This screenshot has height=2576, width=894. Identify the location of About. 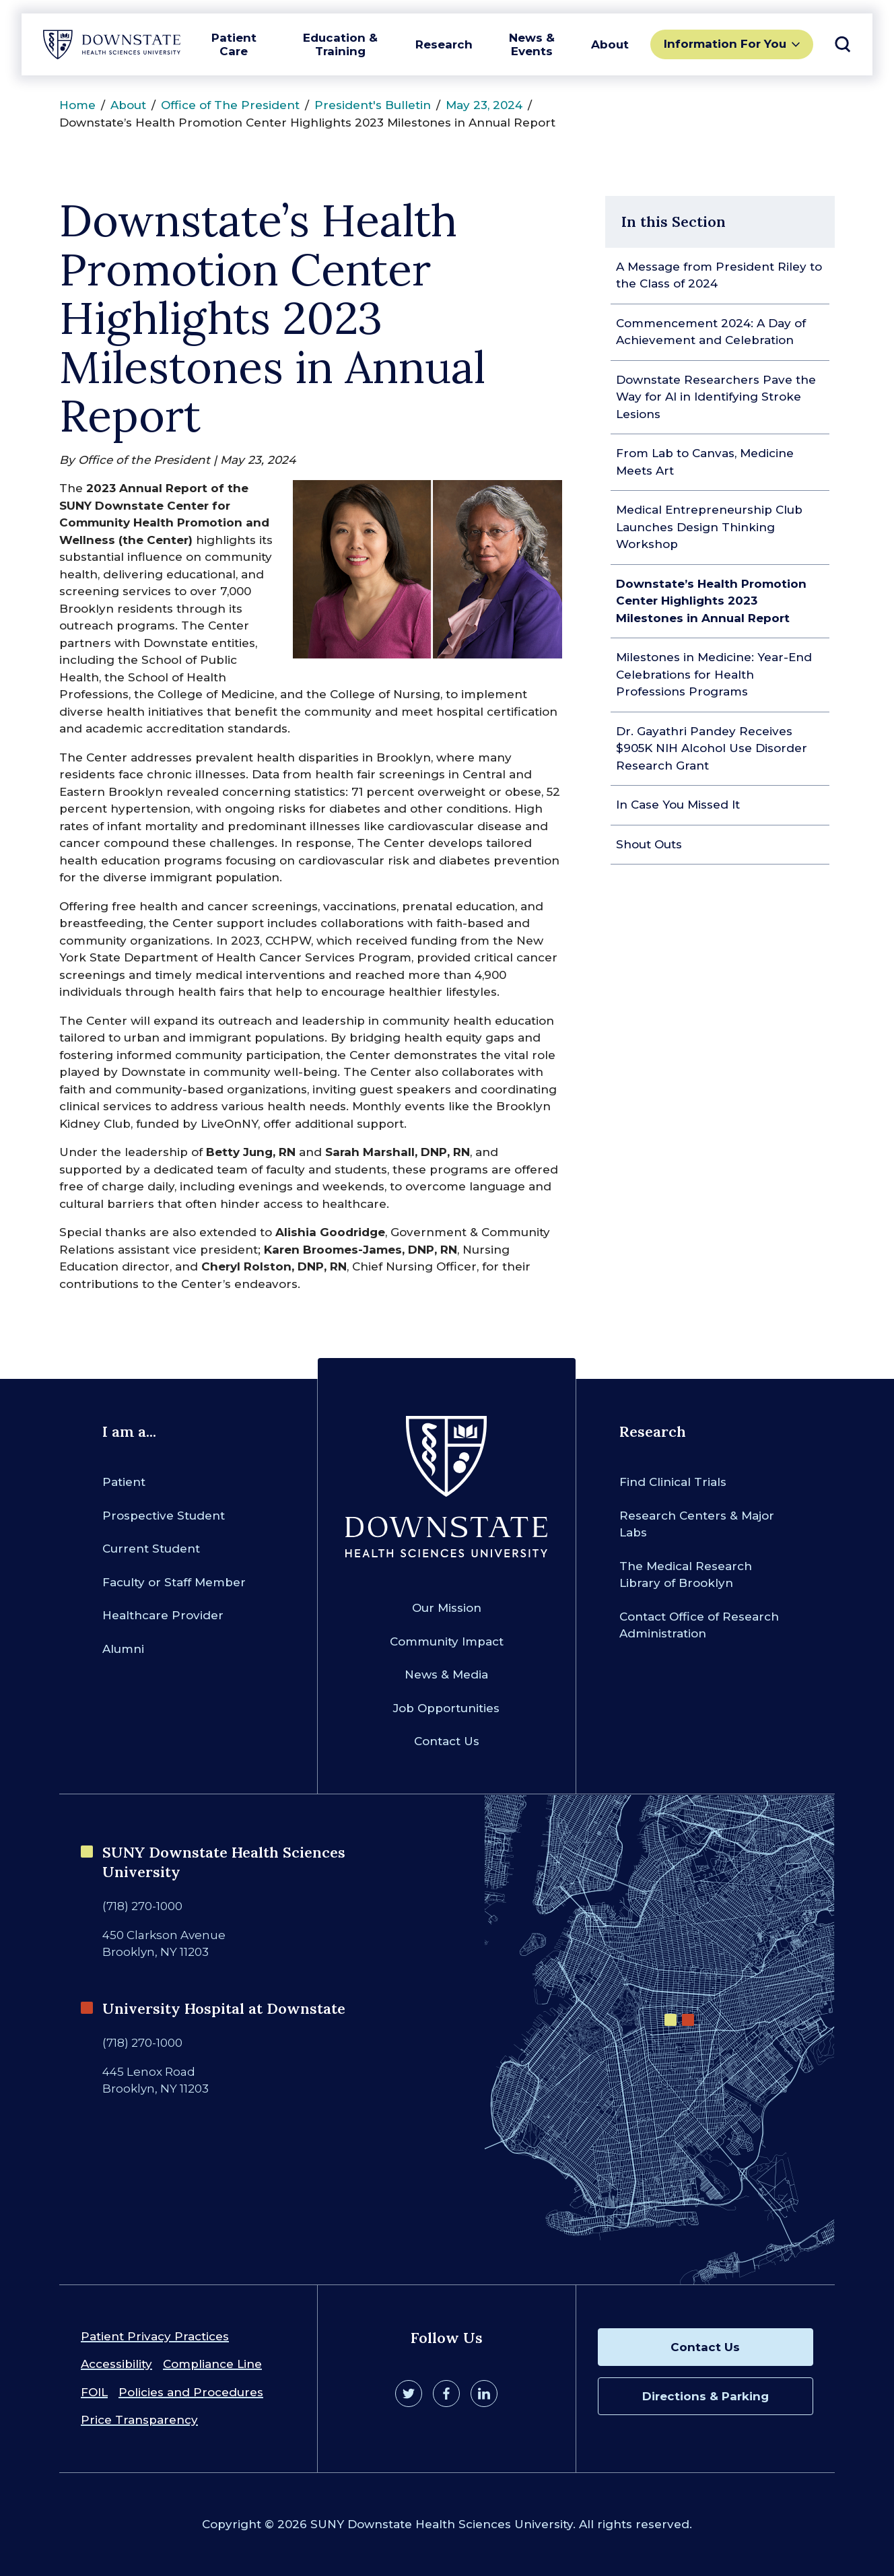
(610, 44).